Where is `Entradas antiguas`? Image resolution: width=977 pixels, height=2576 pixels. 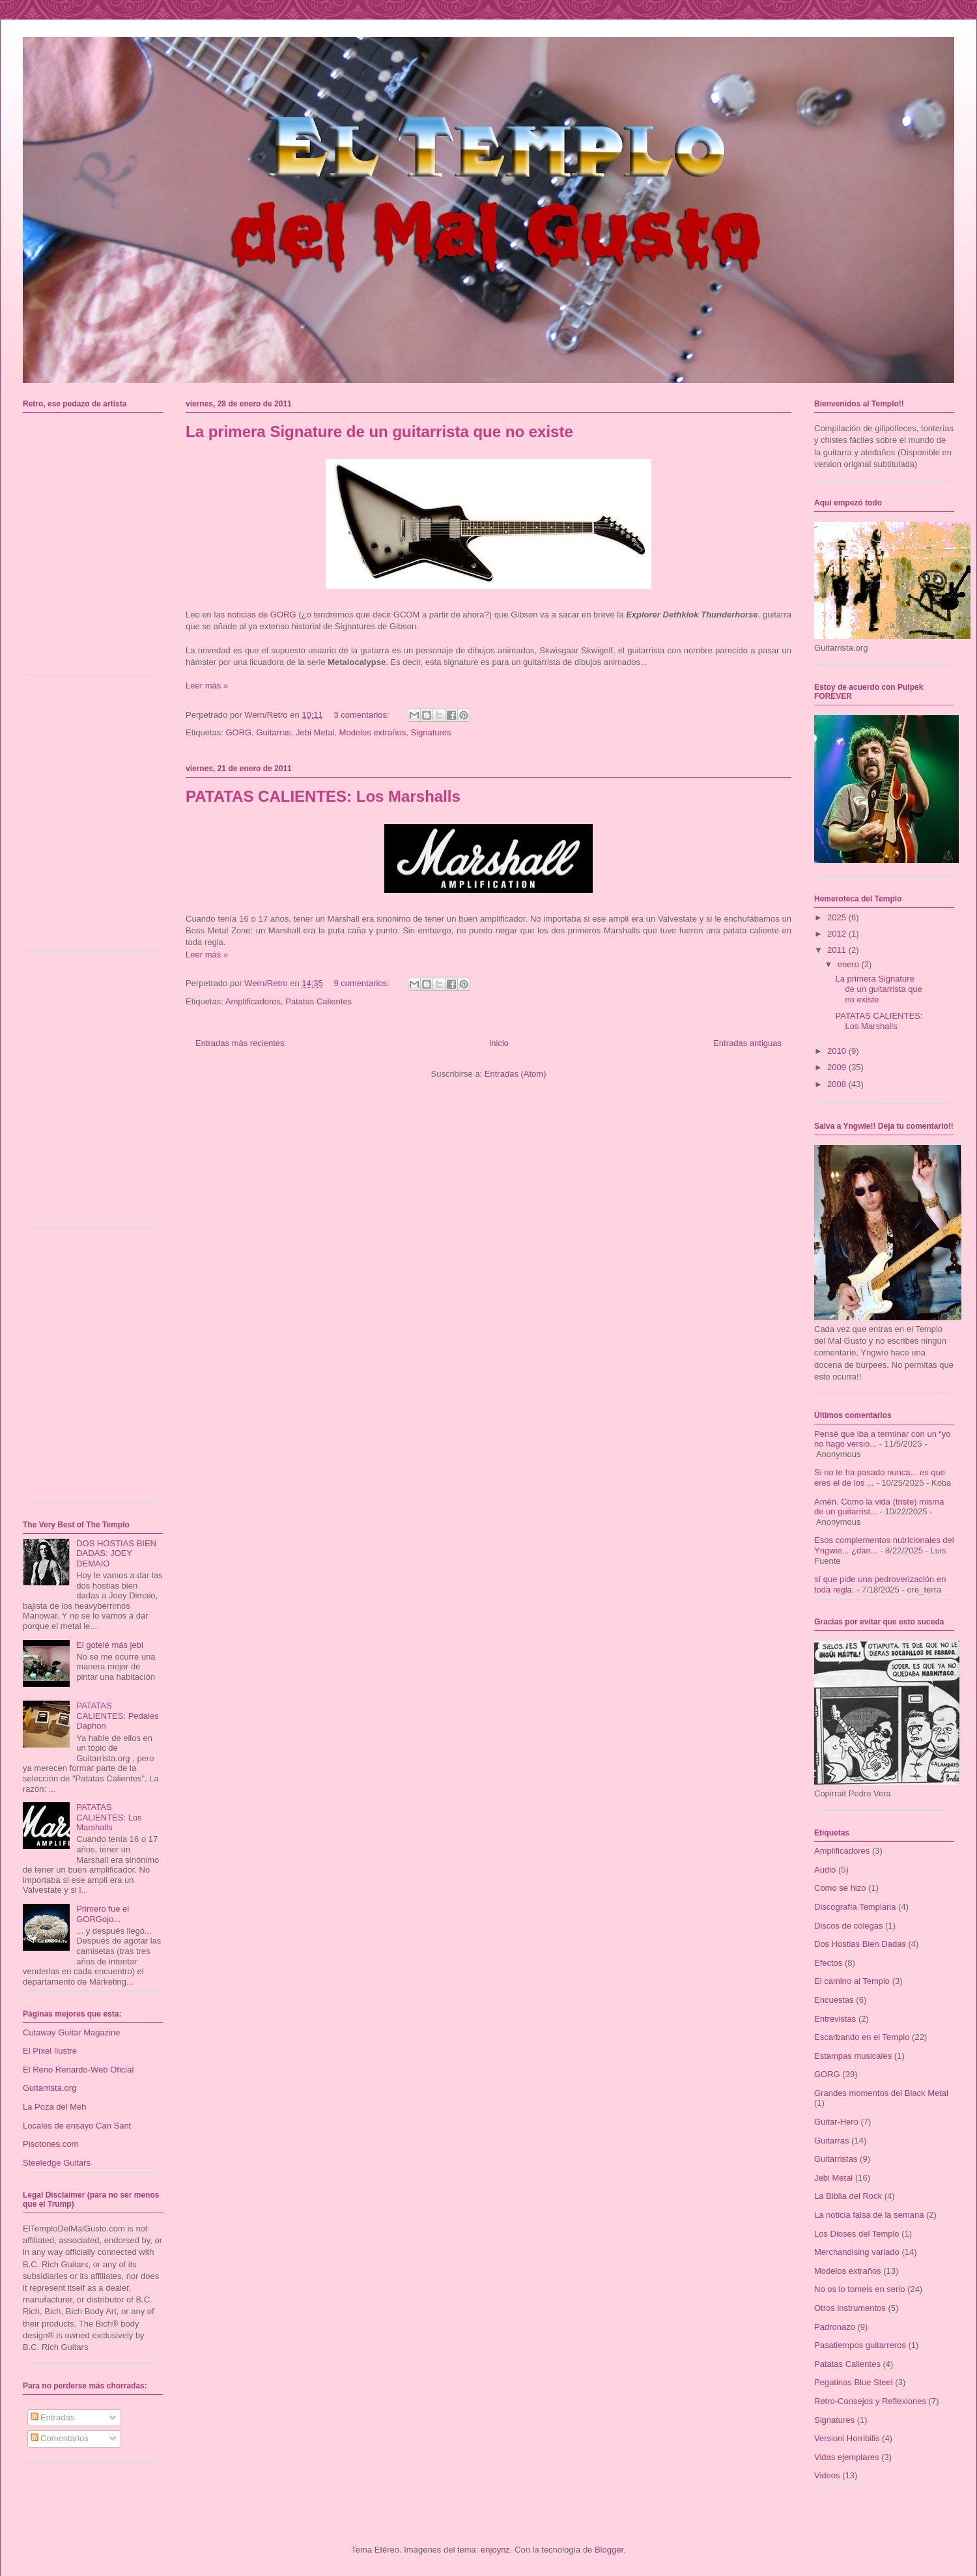
Entradas antiguas is located at coordinates (747, 1043).